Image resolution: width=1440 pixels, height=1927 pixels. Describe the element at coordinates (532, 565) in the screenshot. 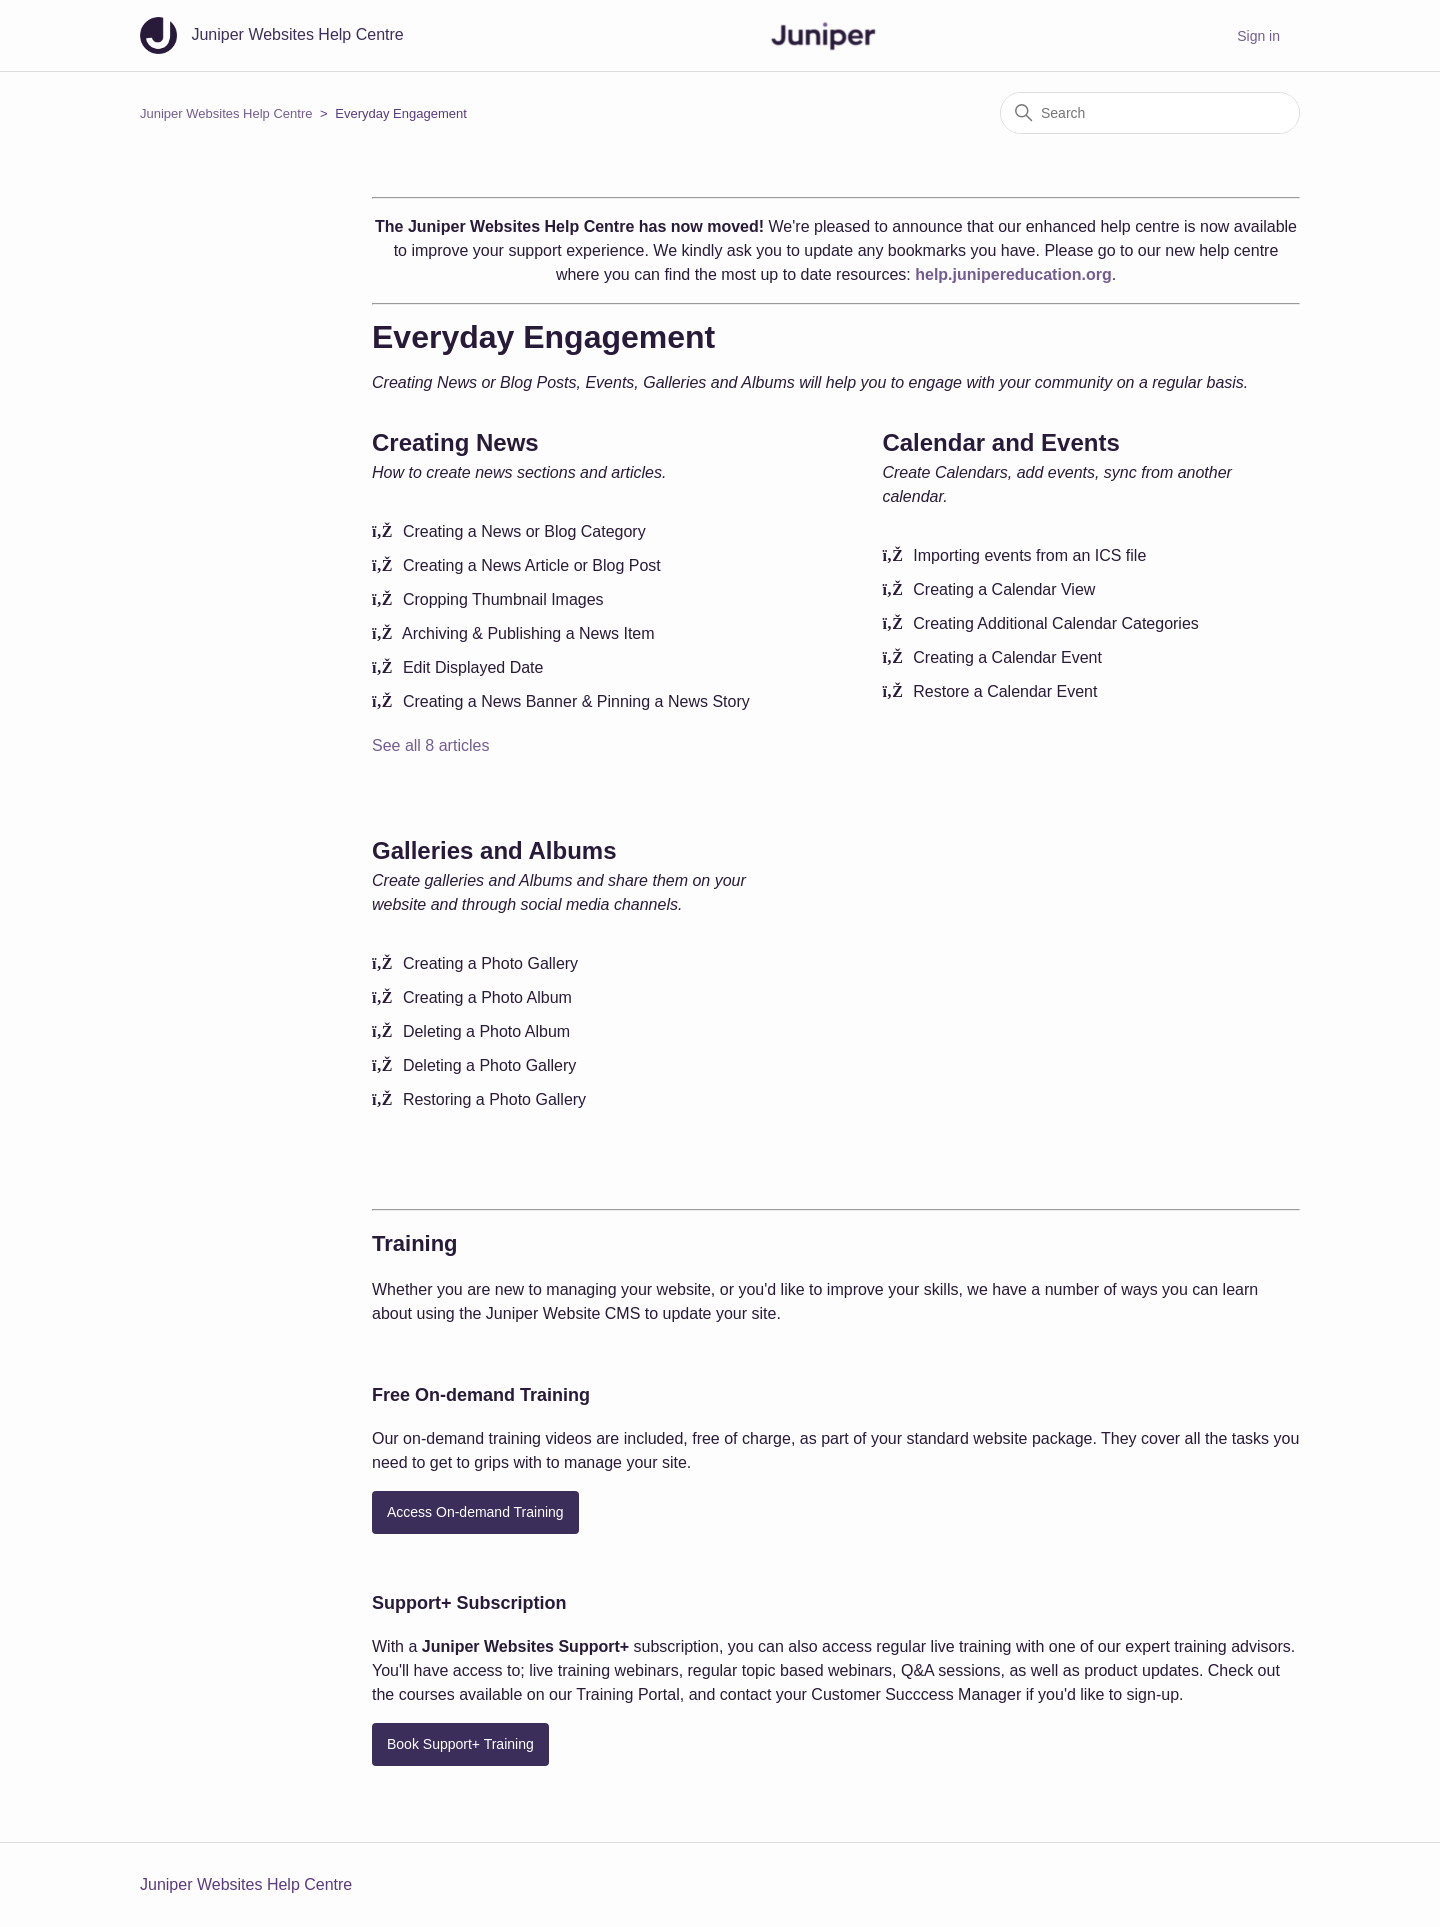

I see `Creating a News Article or Blog Post` at that location.